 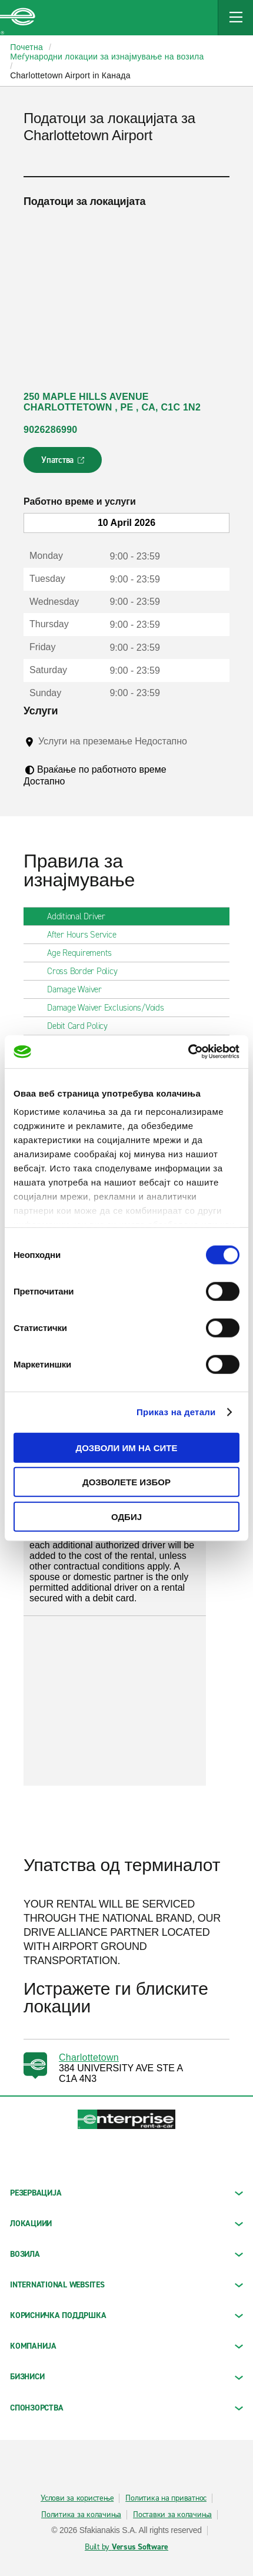 What do you see at coordinates (50, 430) in the screenshot?
I see `9026286990` at bounding box center [50, 430].